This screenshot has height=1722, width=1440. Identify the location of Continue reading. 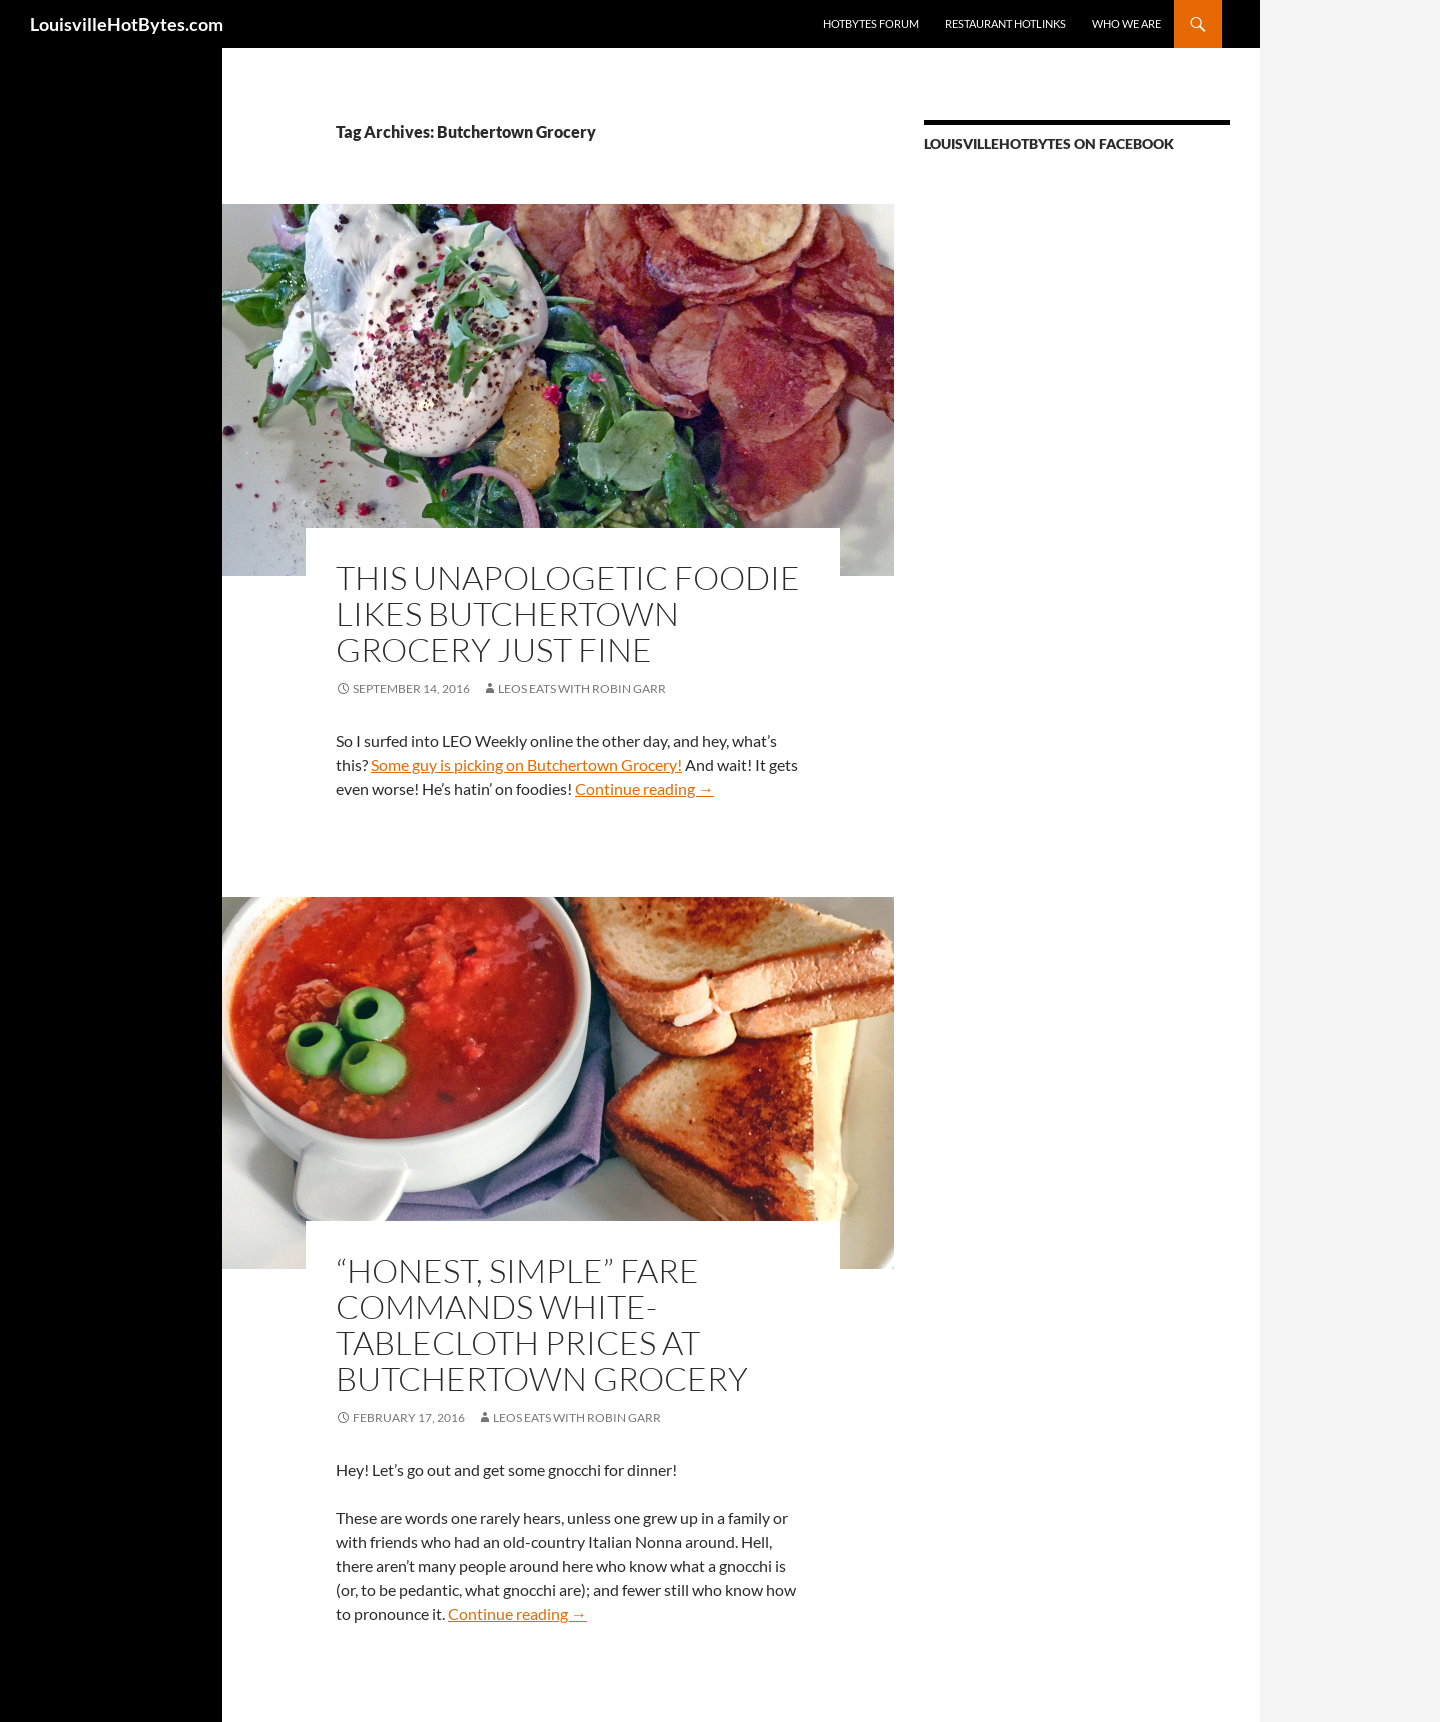
(644, 788).